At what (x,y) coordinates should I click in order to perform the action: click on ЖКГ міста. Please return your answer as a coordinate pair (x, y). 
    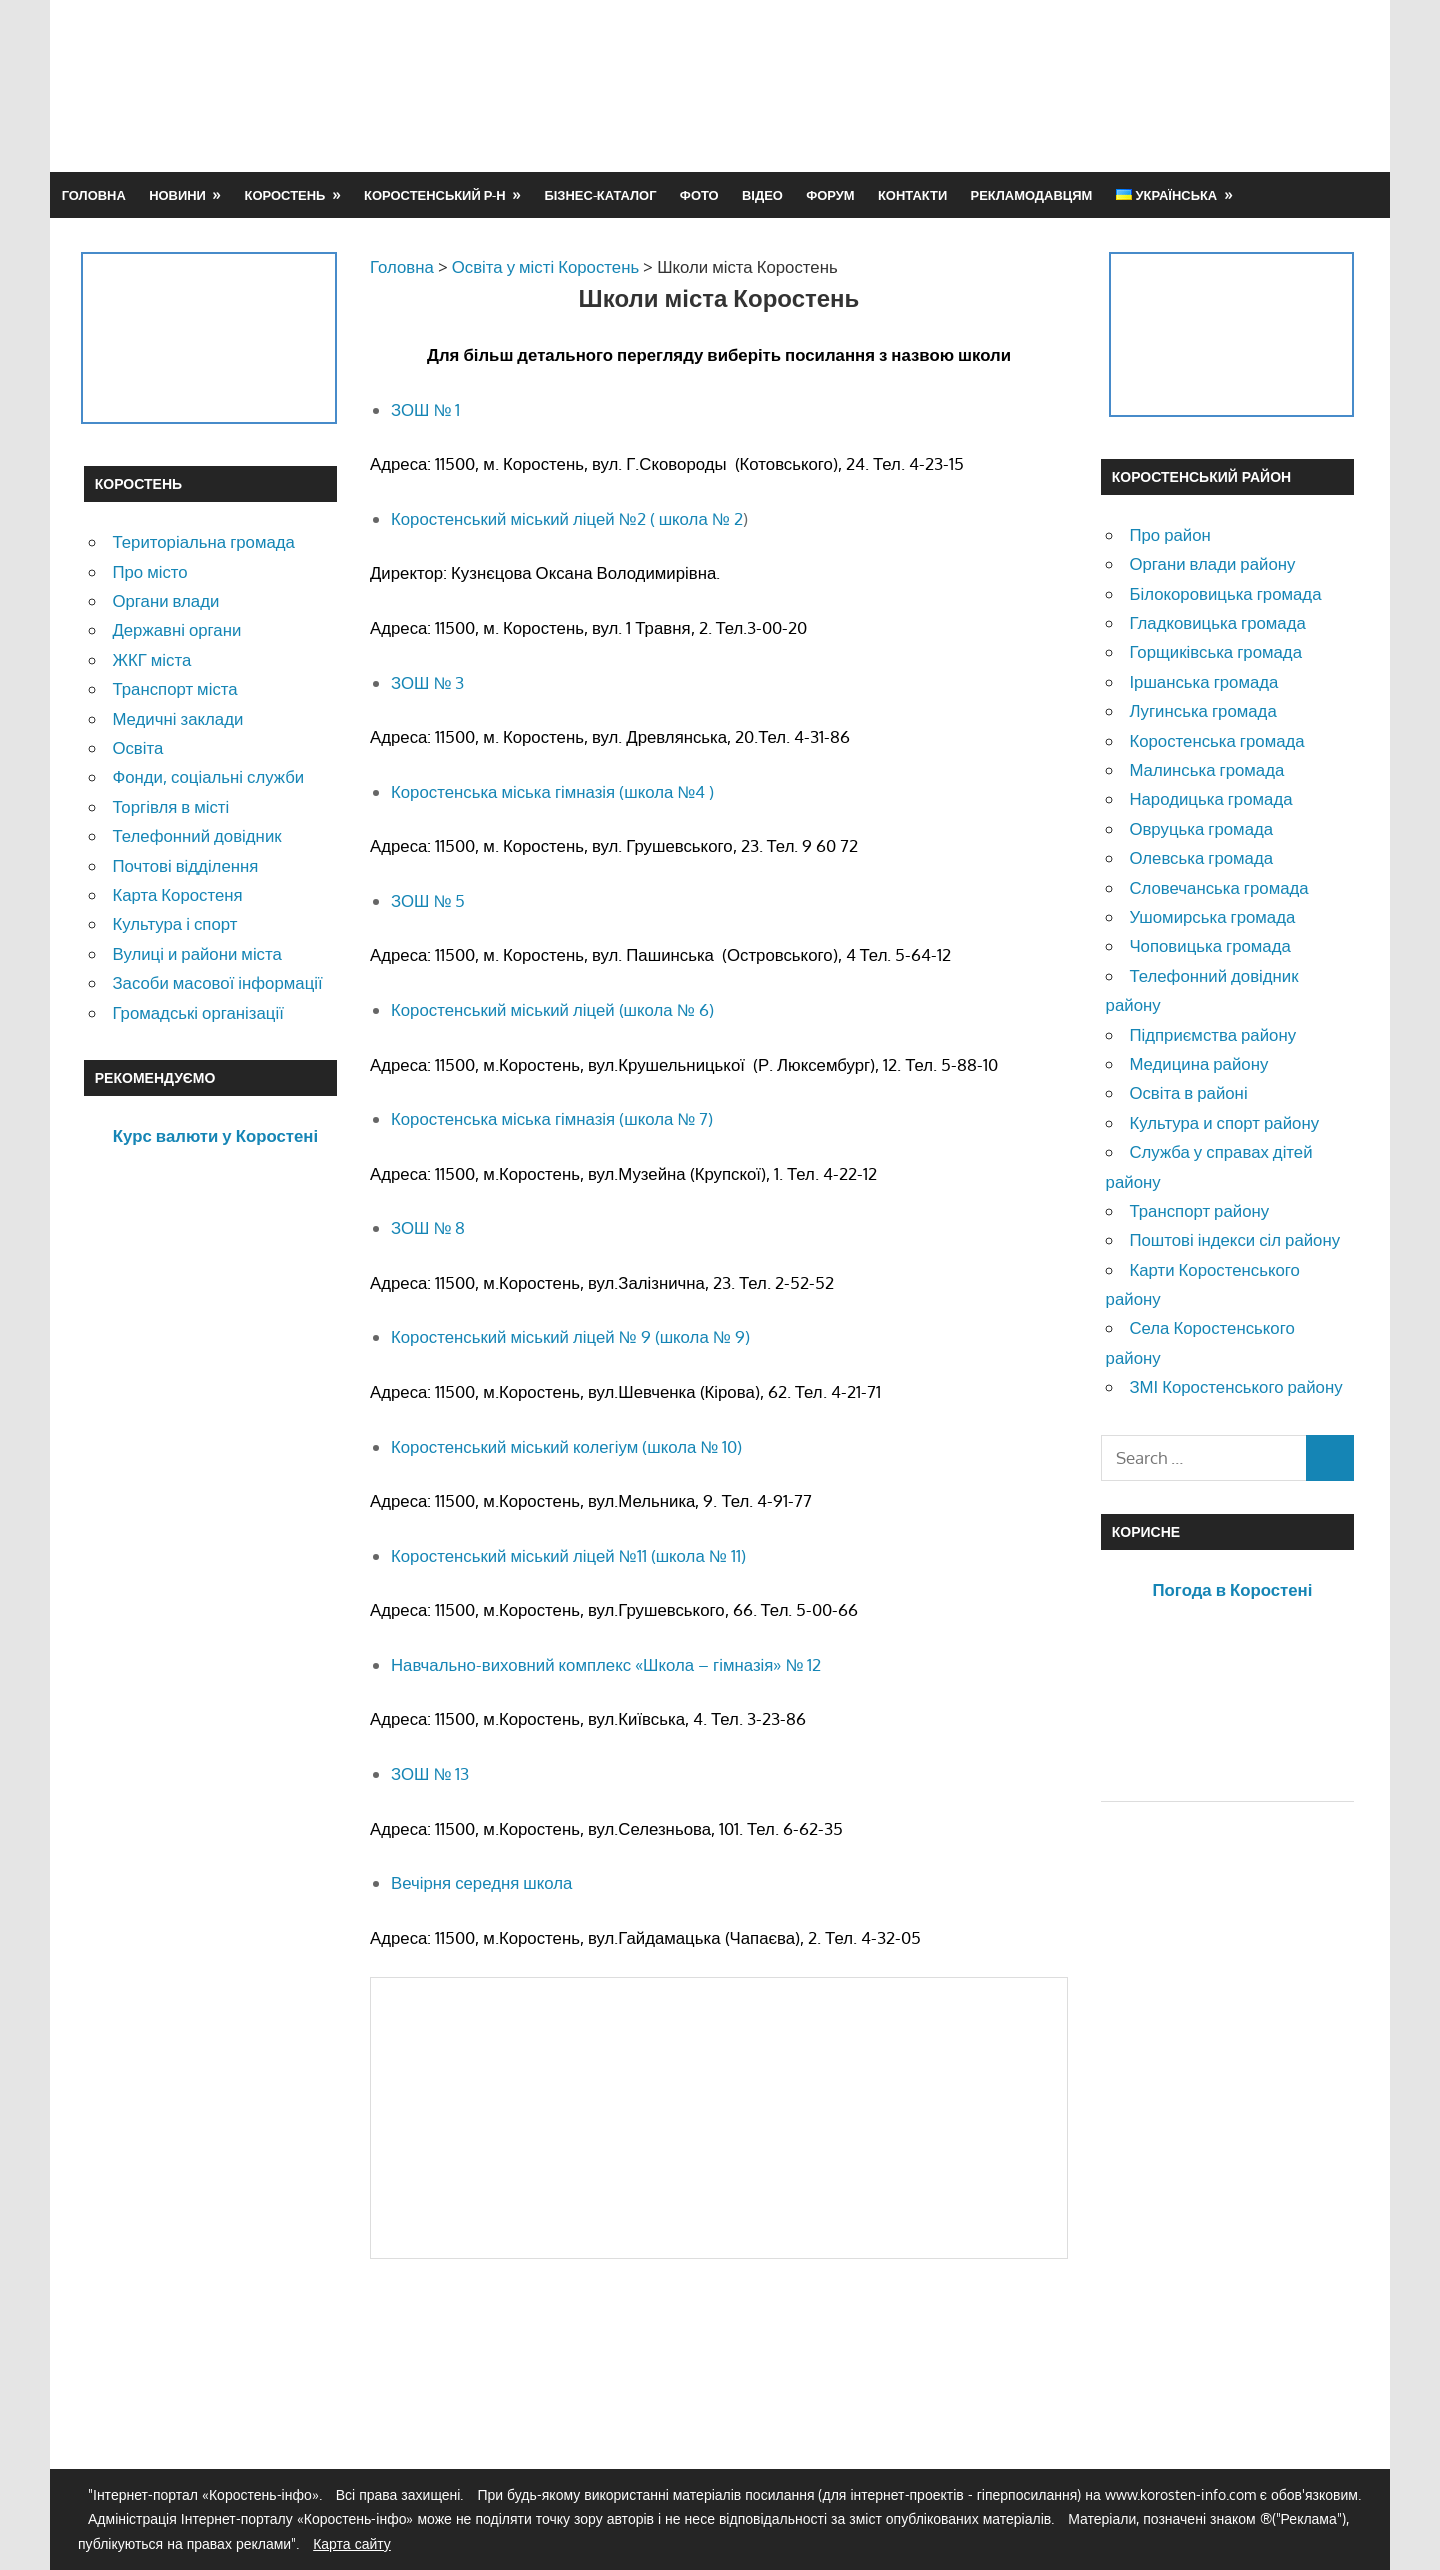
    Looking at the image, I should click on (151, 659).